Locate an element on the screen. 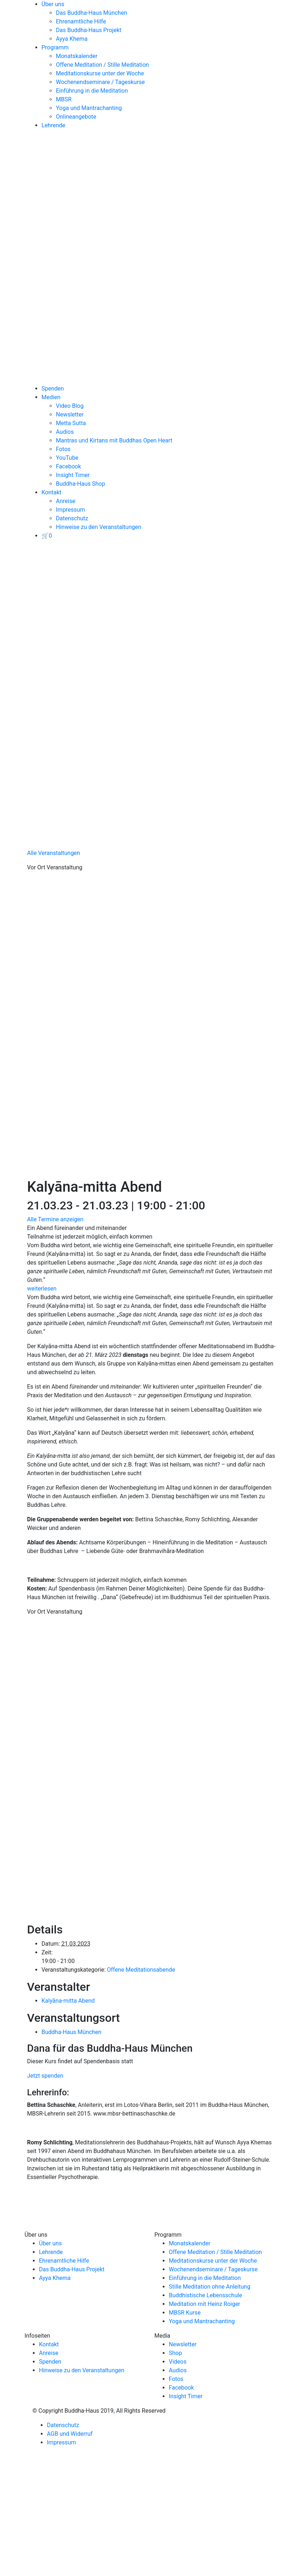 The image size is (303, 2576). AGB und Widerruf is located at coordinates (70, 2433).